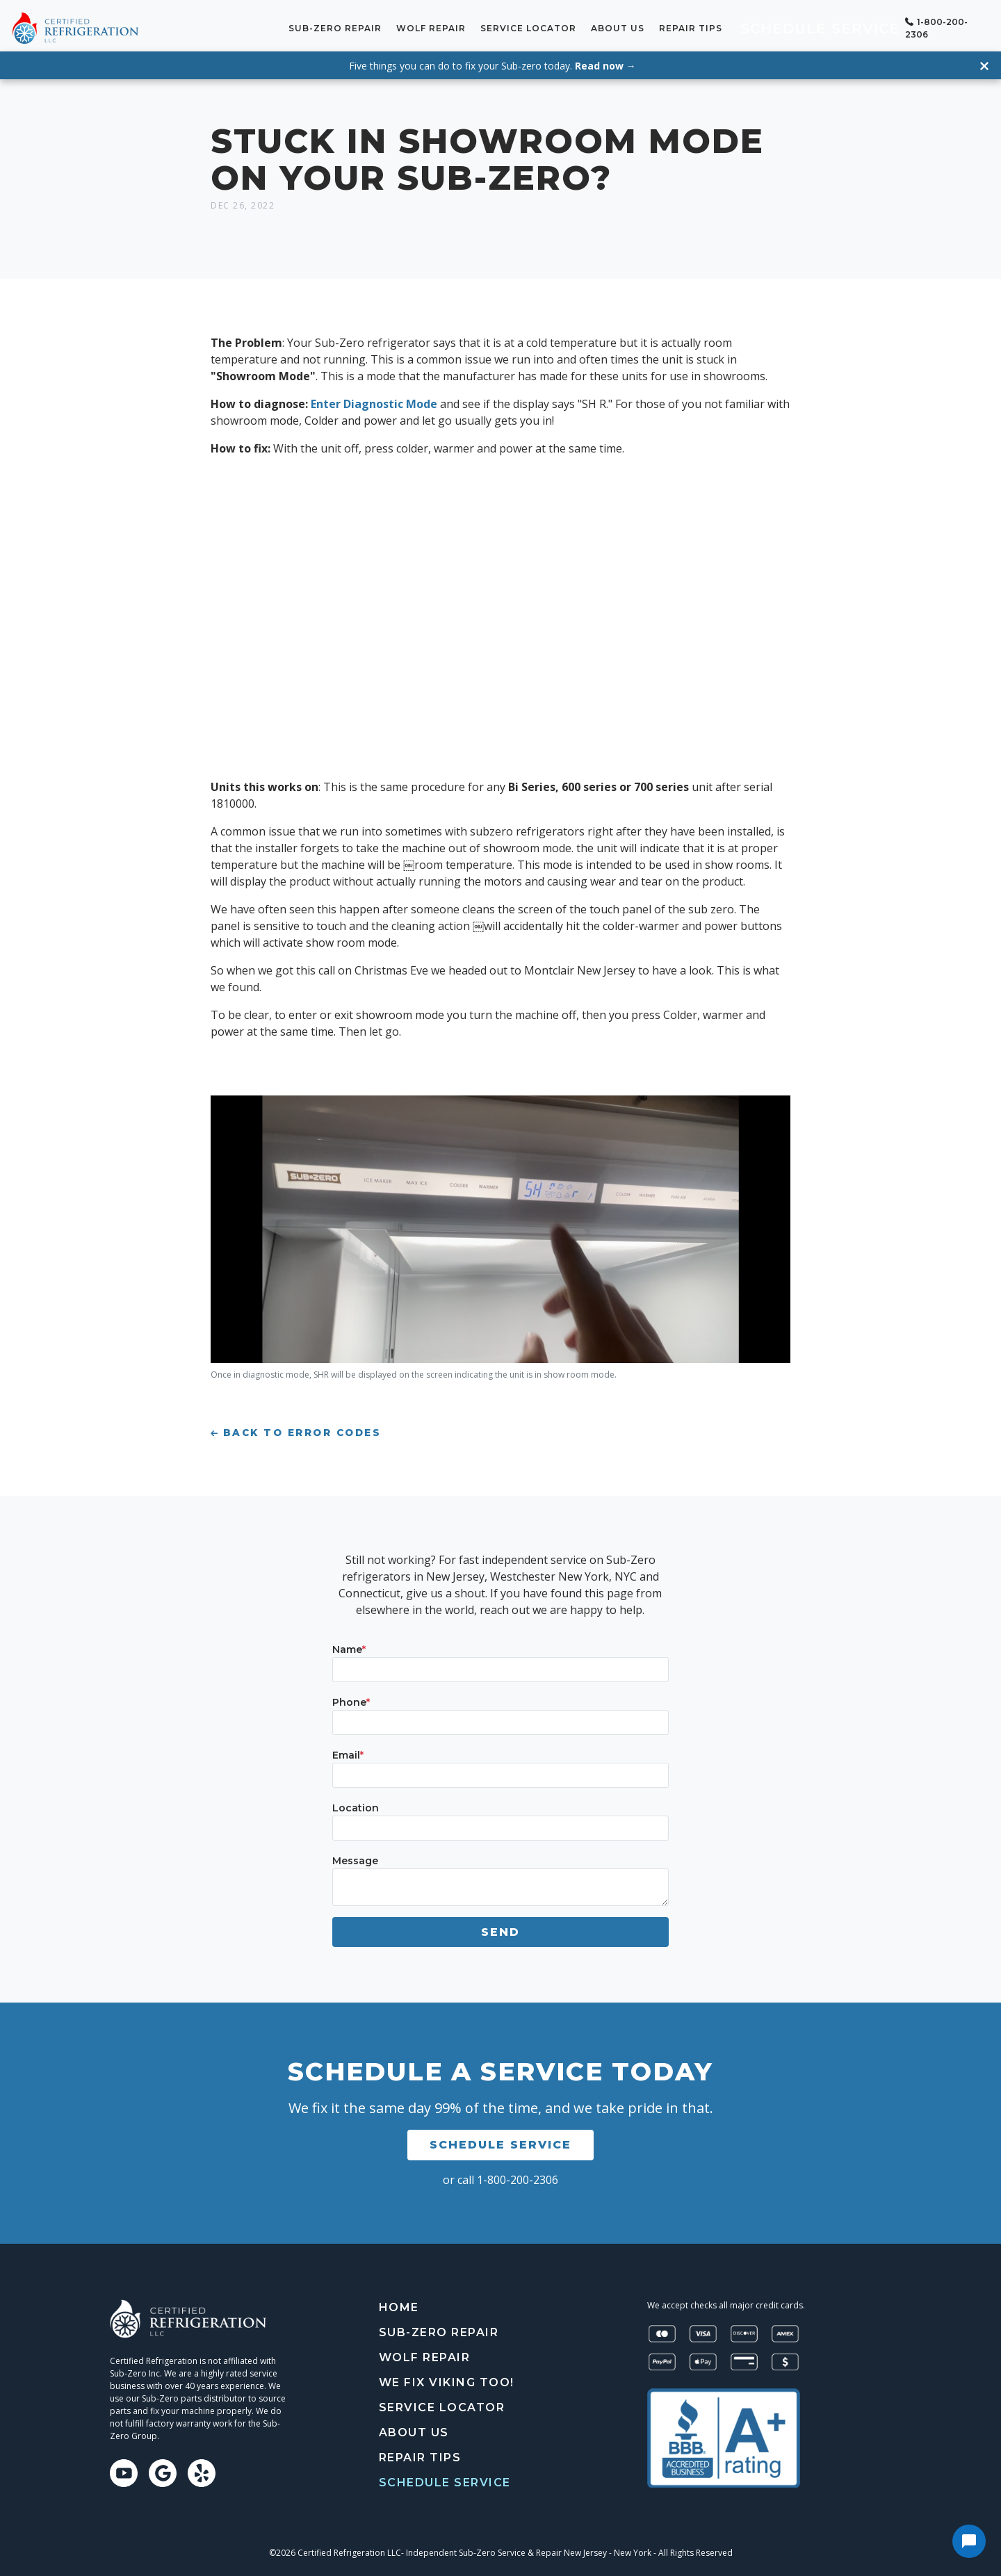 The height and width of the screenshot is (2576, 1001). What do you see at coordinates (662, 25) in the screenshot?
I see `About Us` at bounding box center [662, 25].